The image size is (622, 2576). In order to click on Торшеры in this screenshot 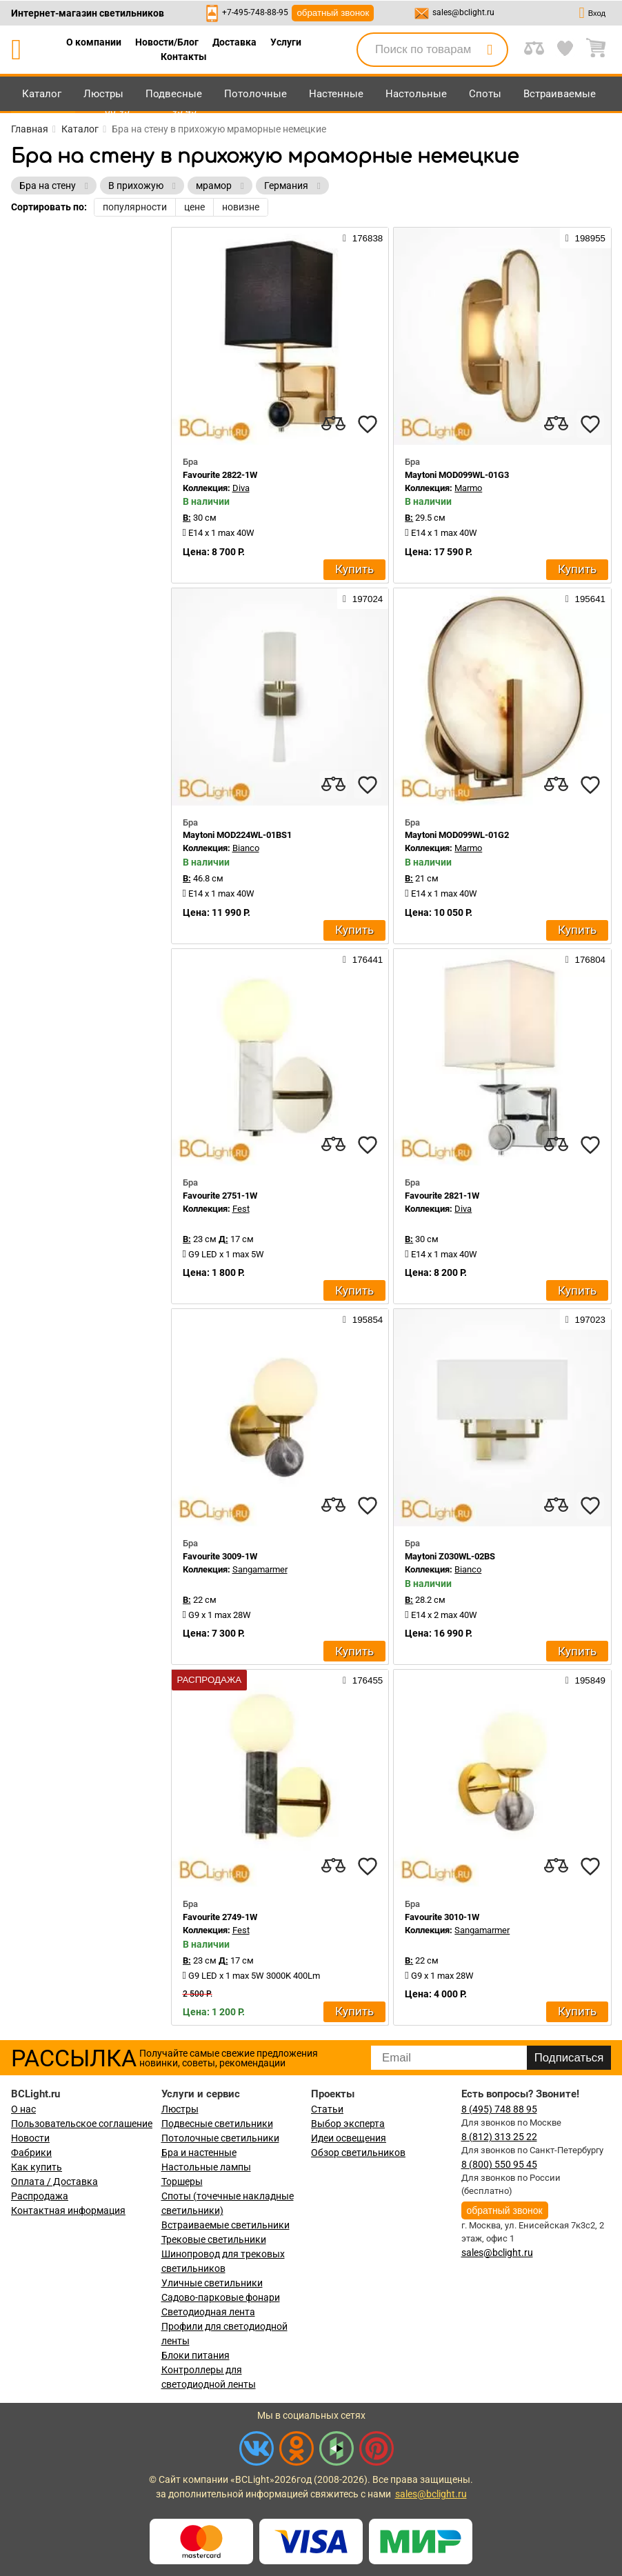, I will do `click(182, 2181)`.